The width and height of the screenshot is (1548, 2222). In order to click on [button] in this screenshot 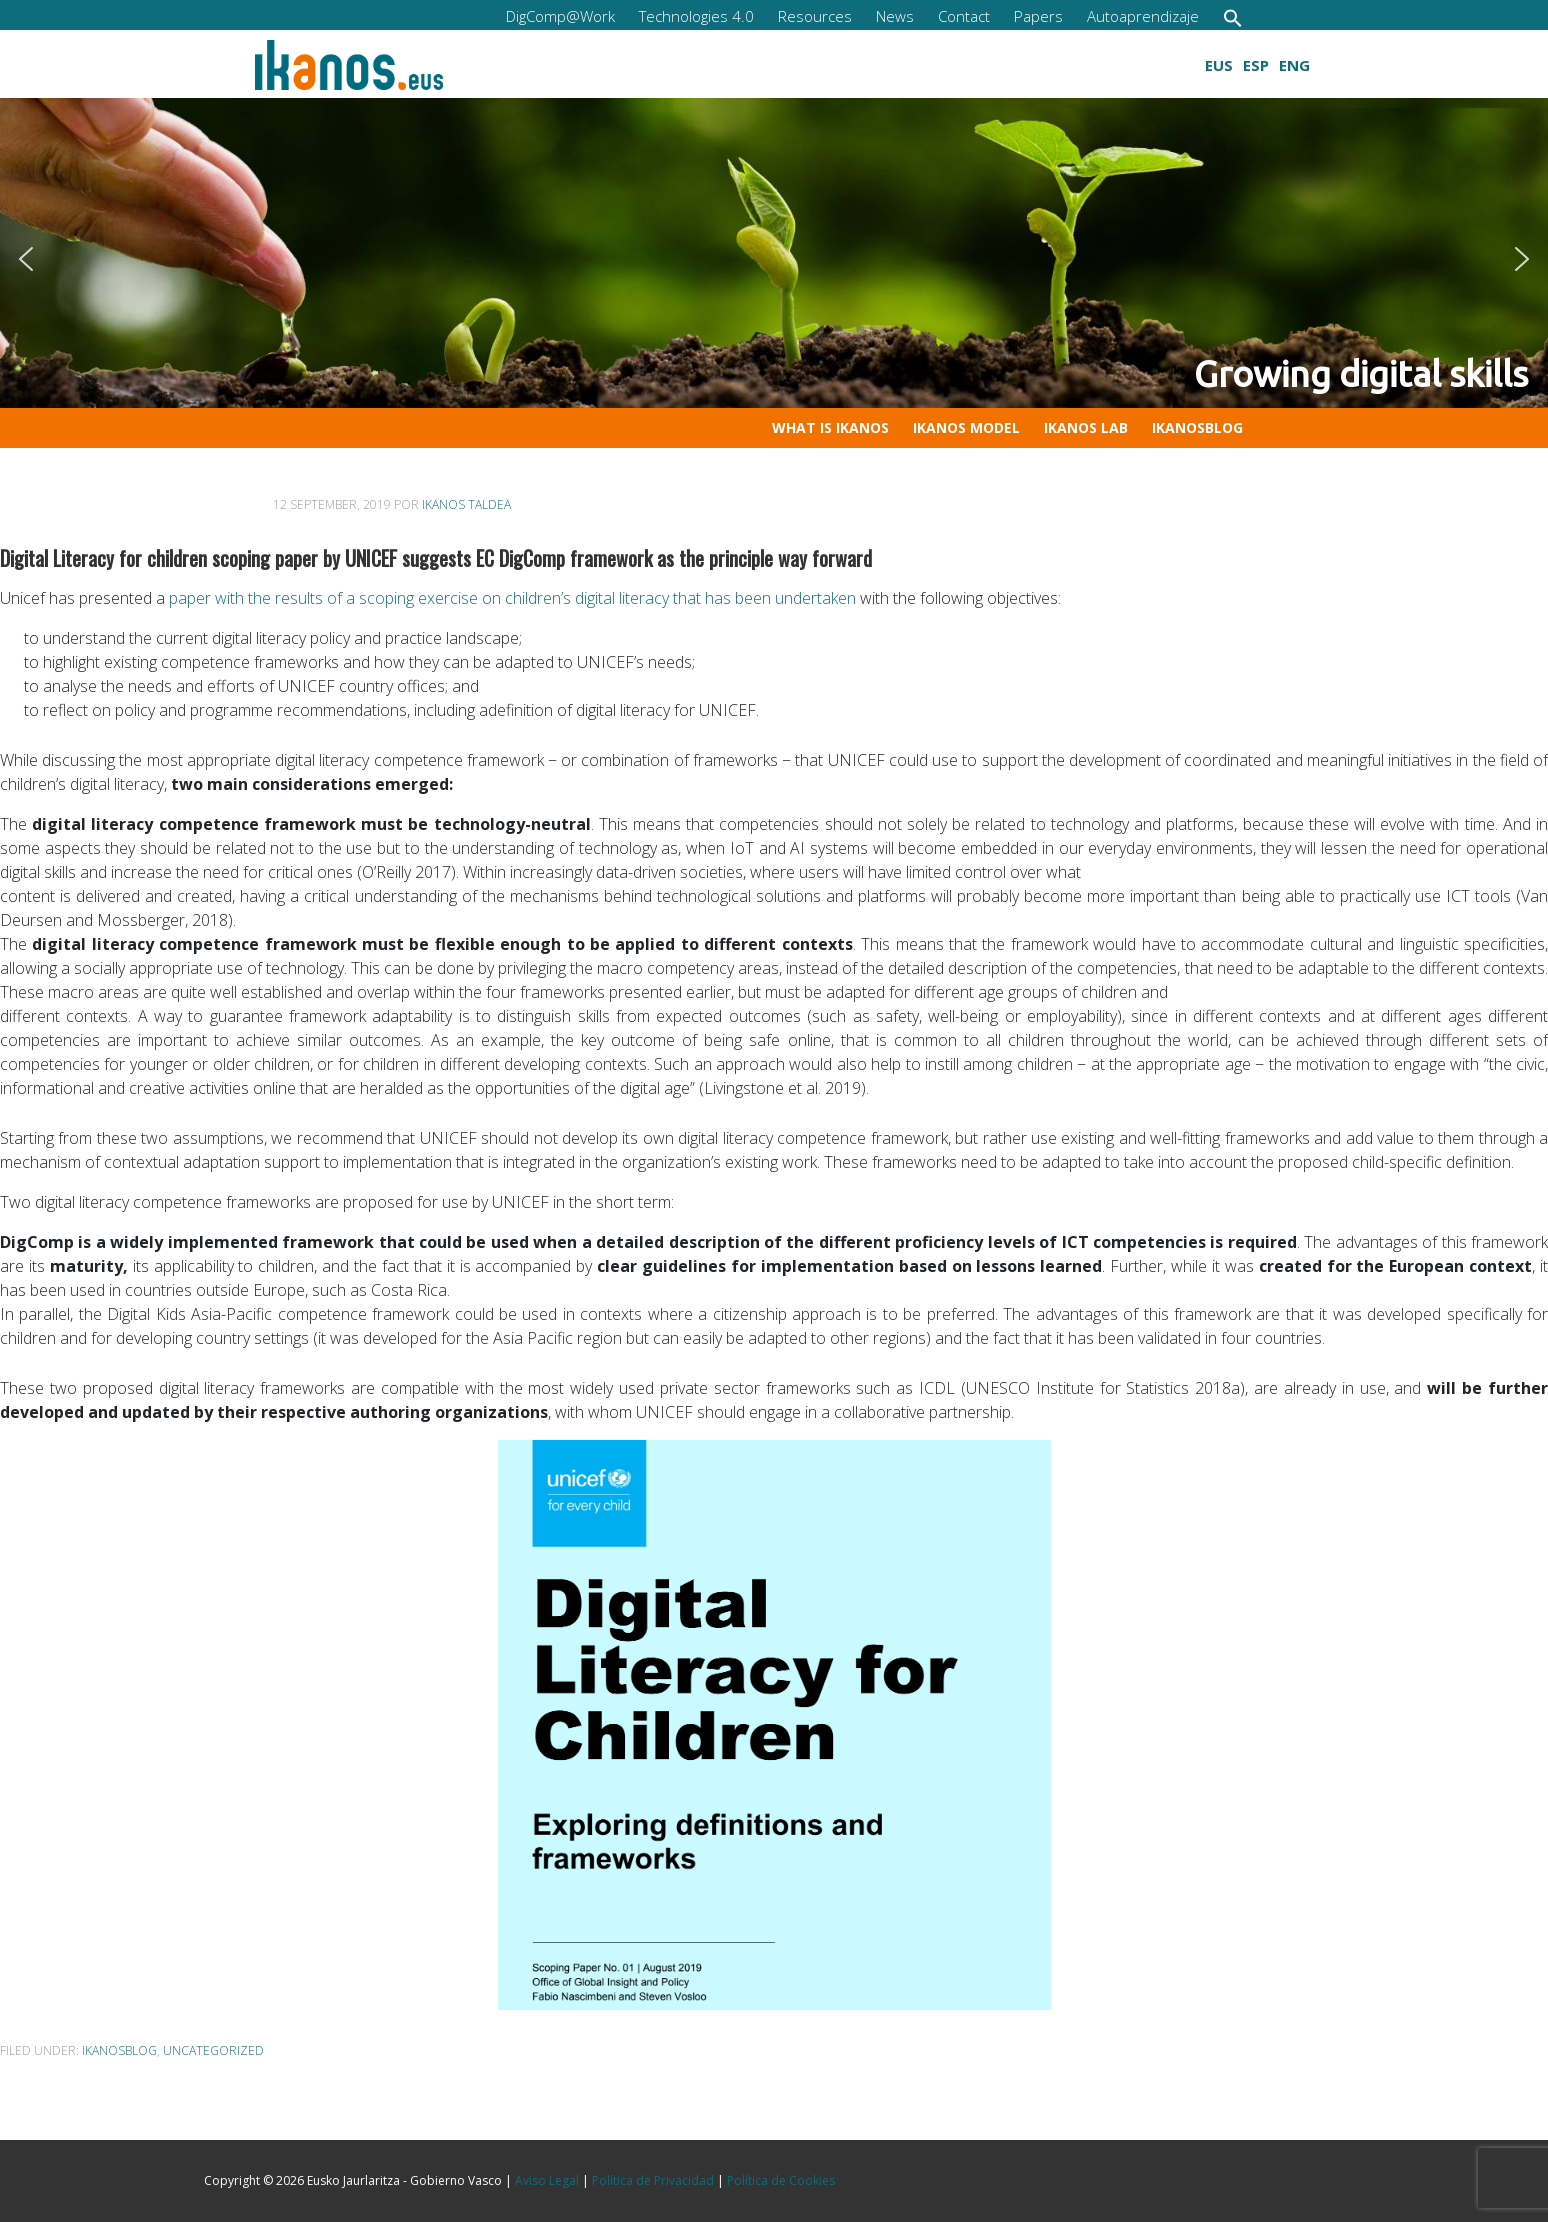, I will do `click(1233, 17)`.